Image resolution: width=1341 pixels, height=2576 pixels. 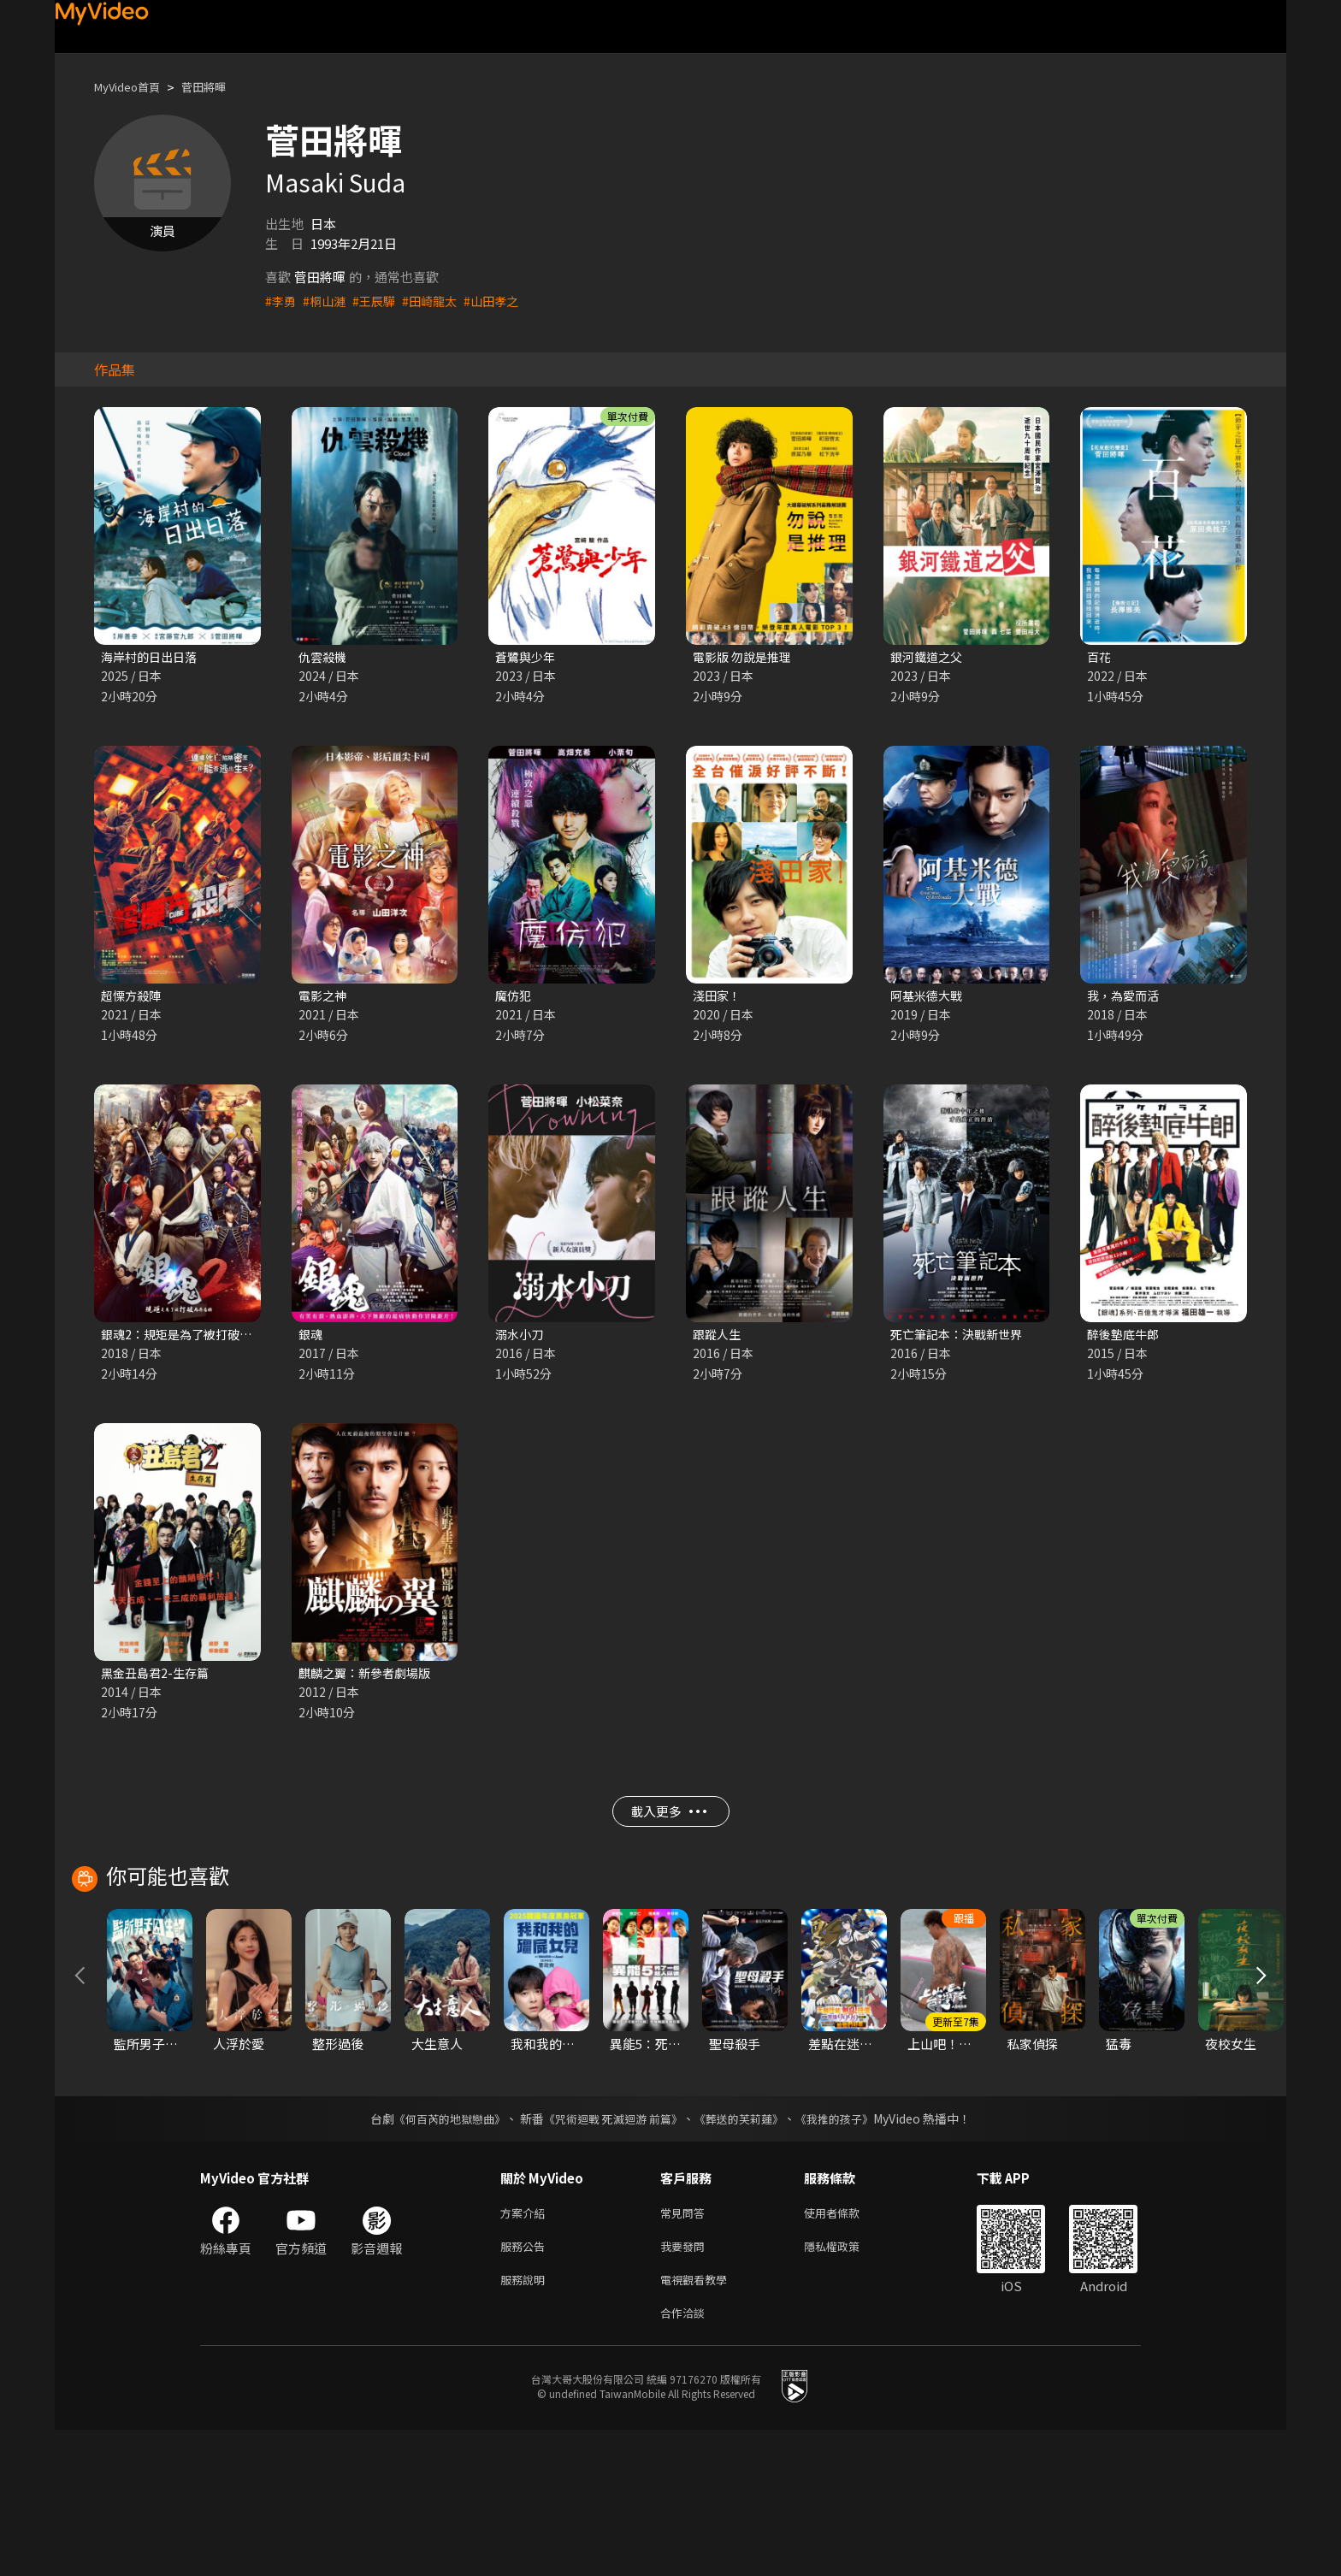 What do you see at coordinates (200, 1338) in the screenshot?
I see `銀魂2：規矩是為了被打破而存在的` at bounding box center [200, 1338].